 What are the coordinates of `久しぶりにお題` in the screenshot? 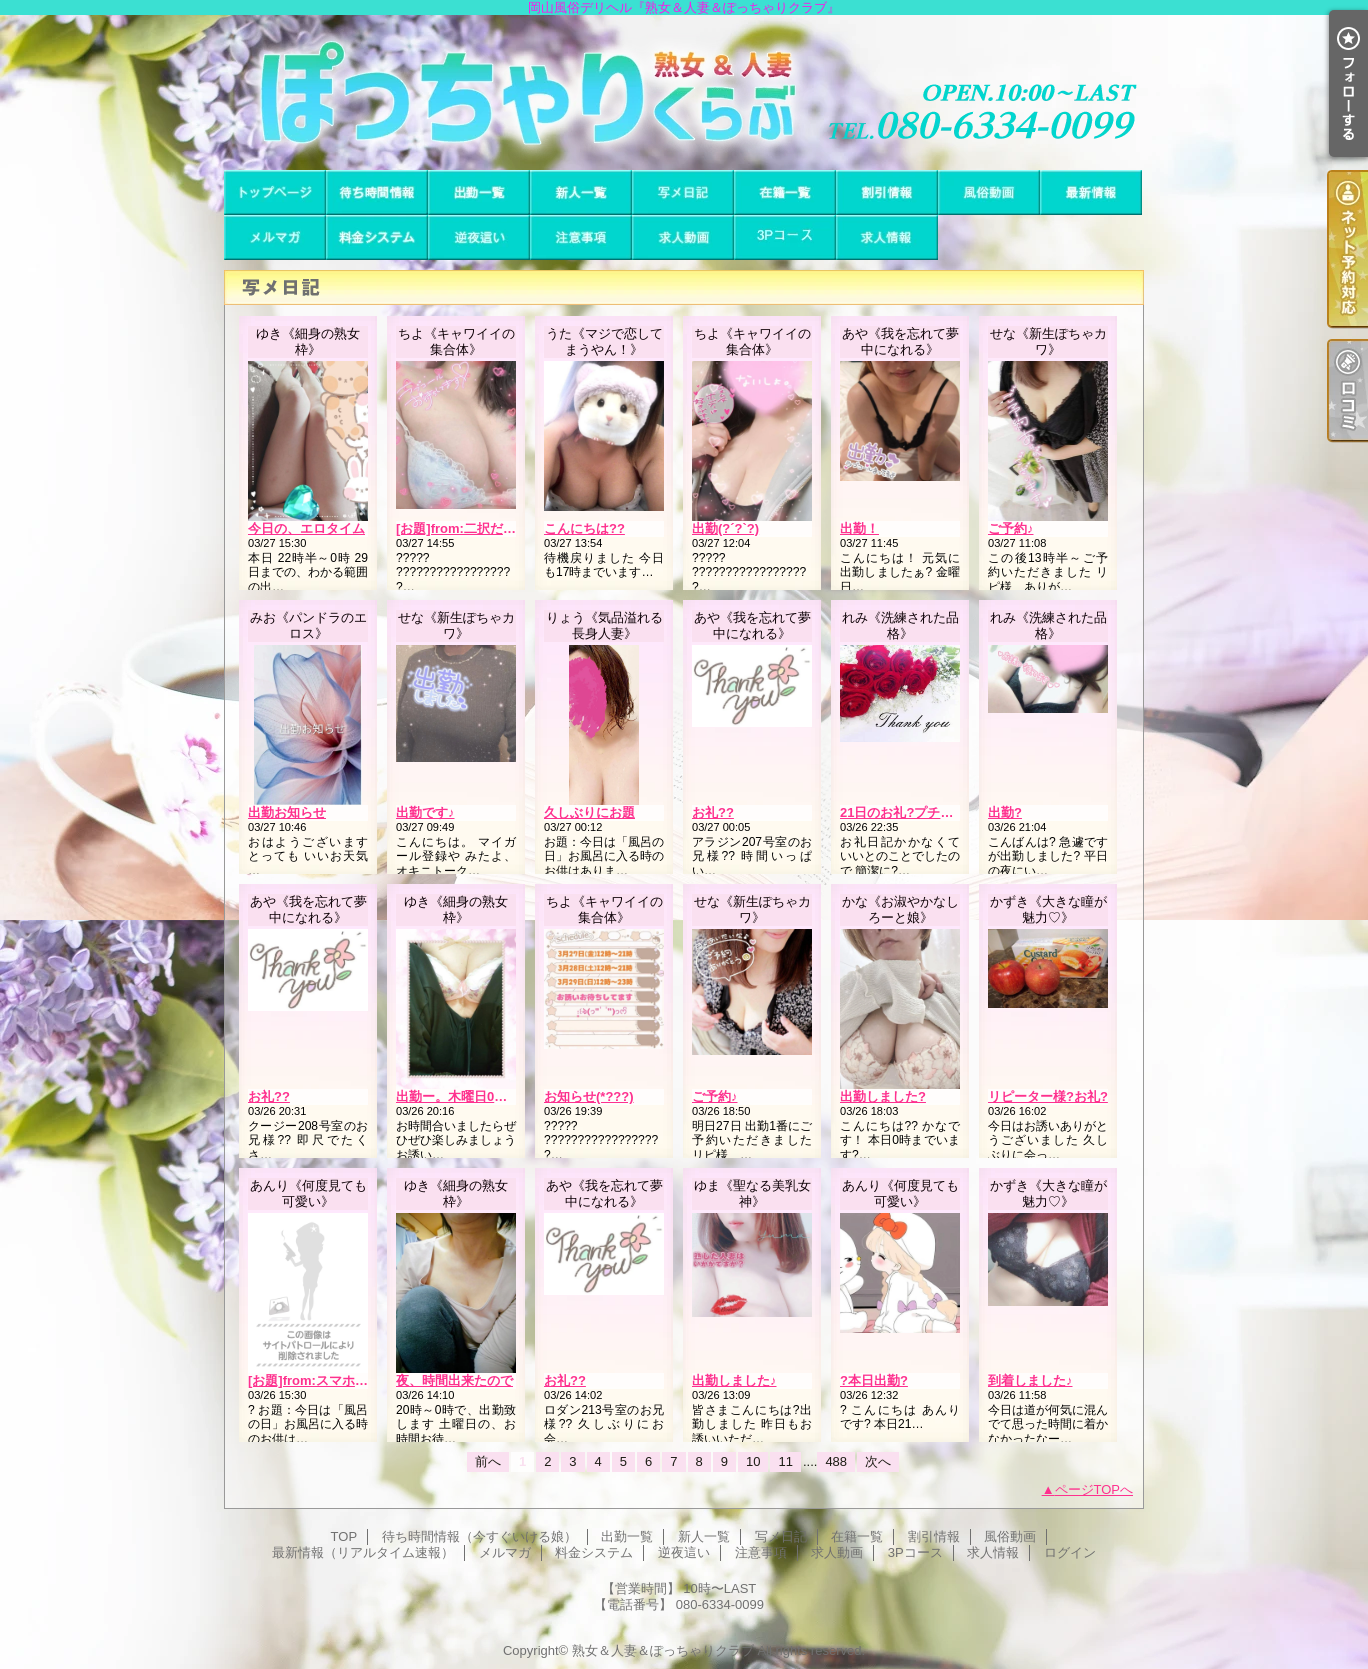 It's located at (589, 812).